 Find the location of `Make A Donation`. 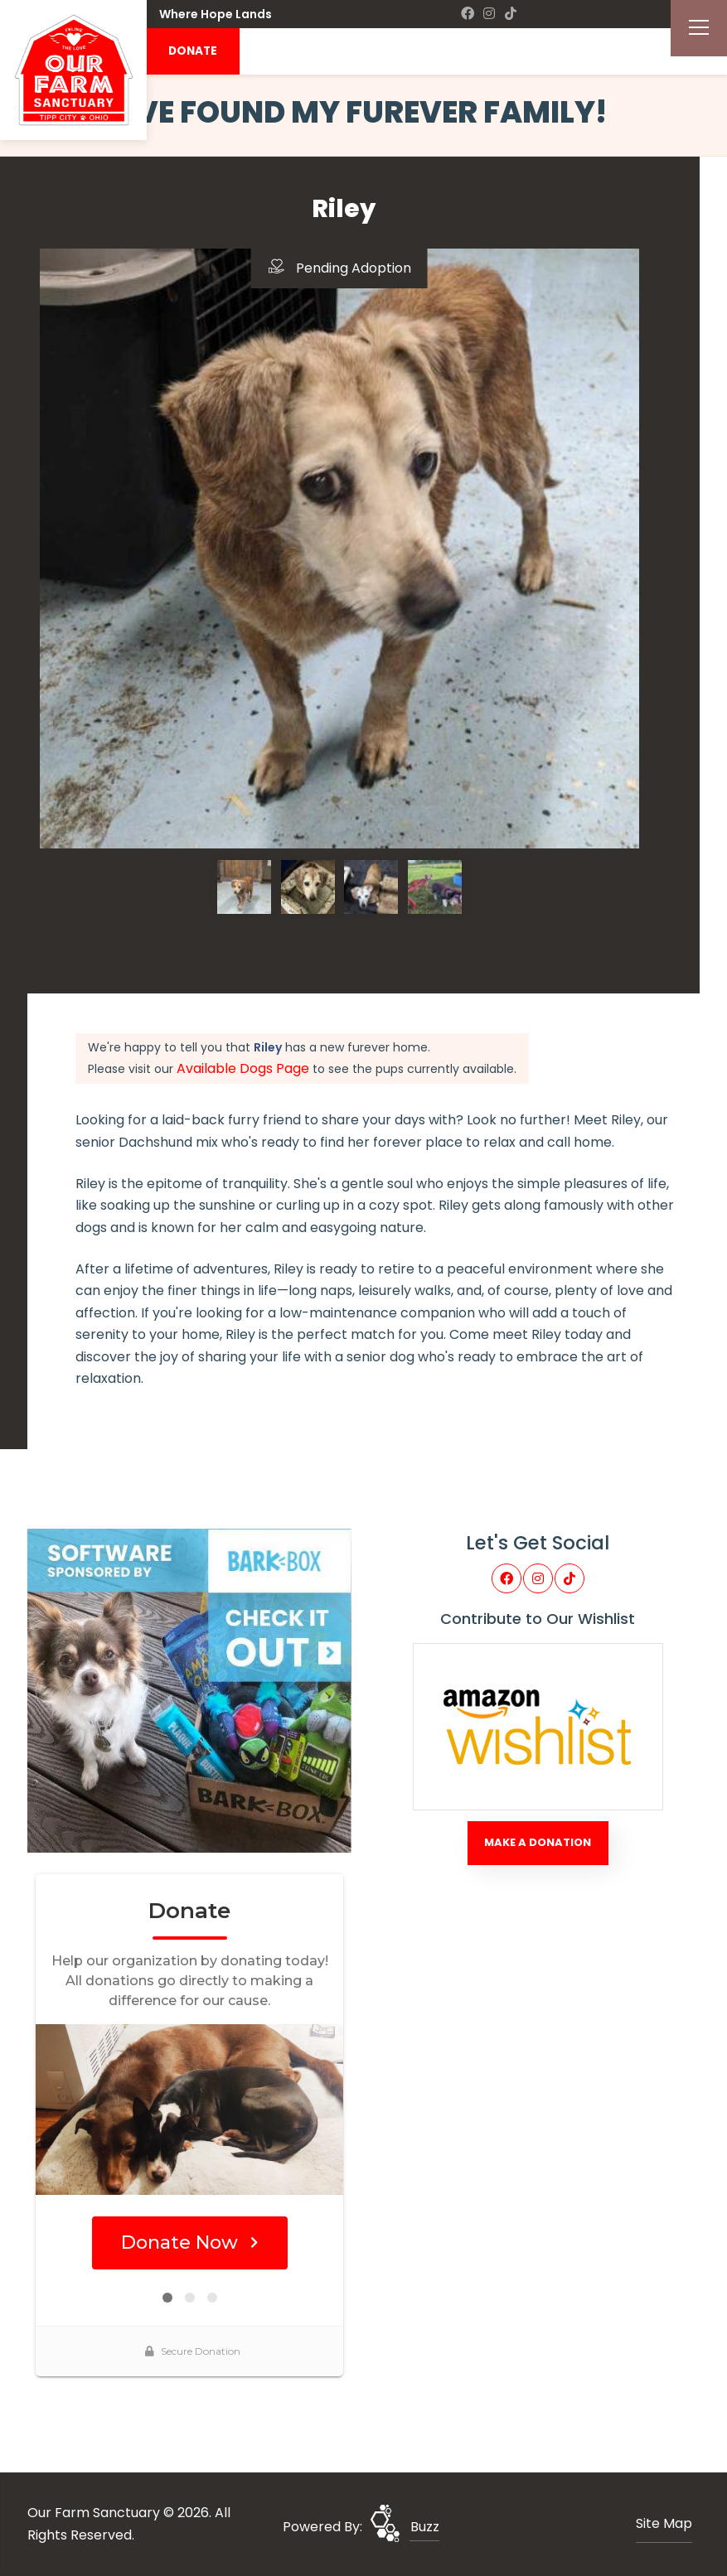

Make A Donation is located at coordinates (537, 1842).